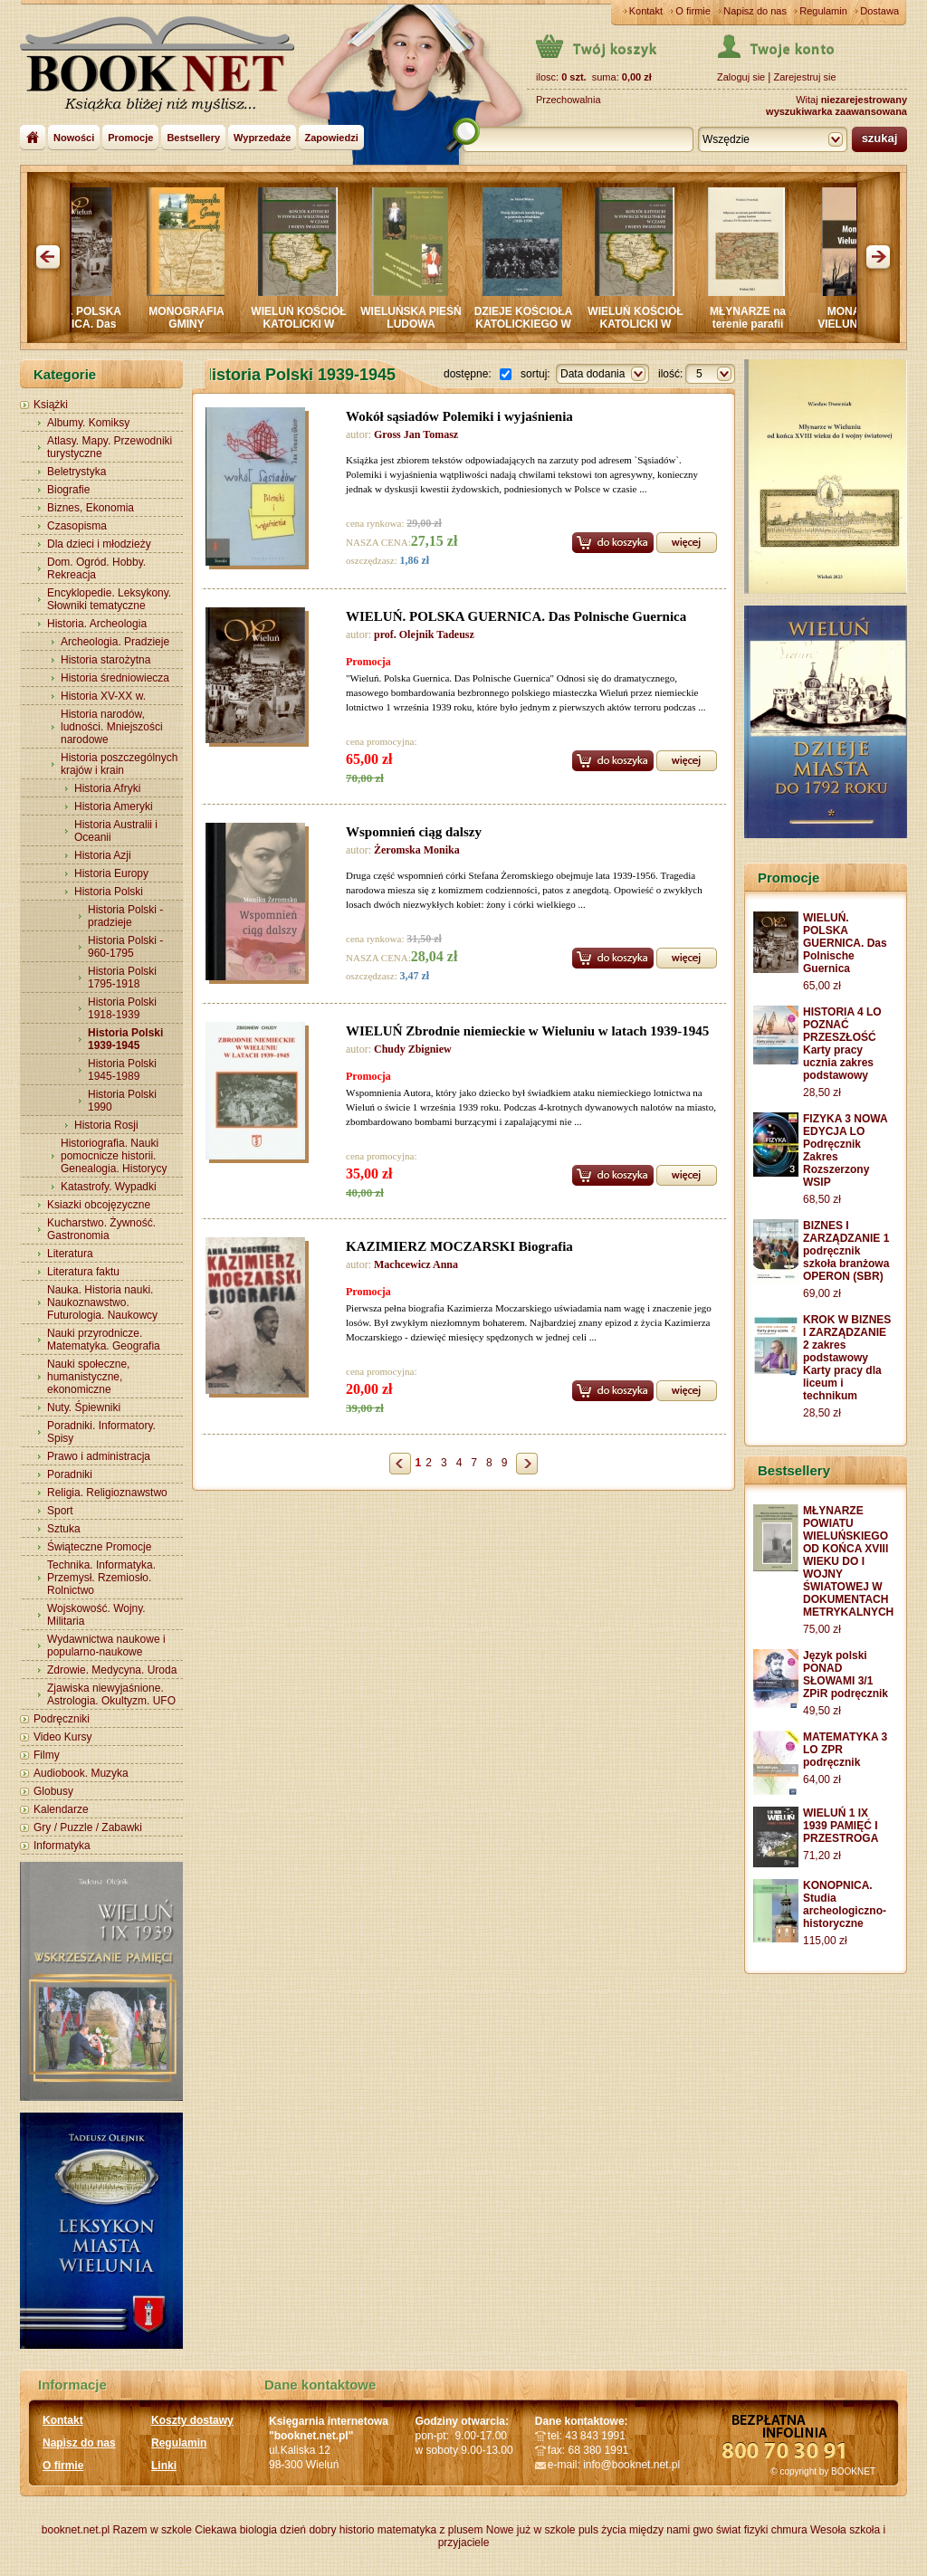 The width and height of the screenshot is (927, 2576). I want to click on 65,00 zł, so click(822, 985).